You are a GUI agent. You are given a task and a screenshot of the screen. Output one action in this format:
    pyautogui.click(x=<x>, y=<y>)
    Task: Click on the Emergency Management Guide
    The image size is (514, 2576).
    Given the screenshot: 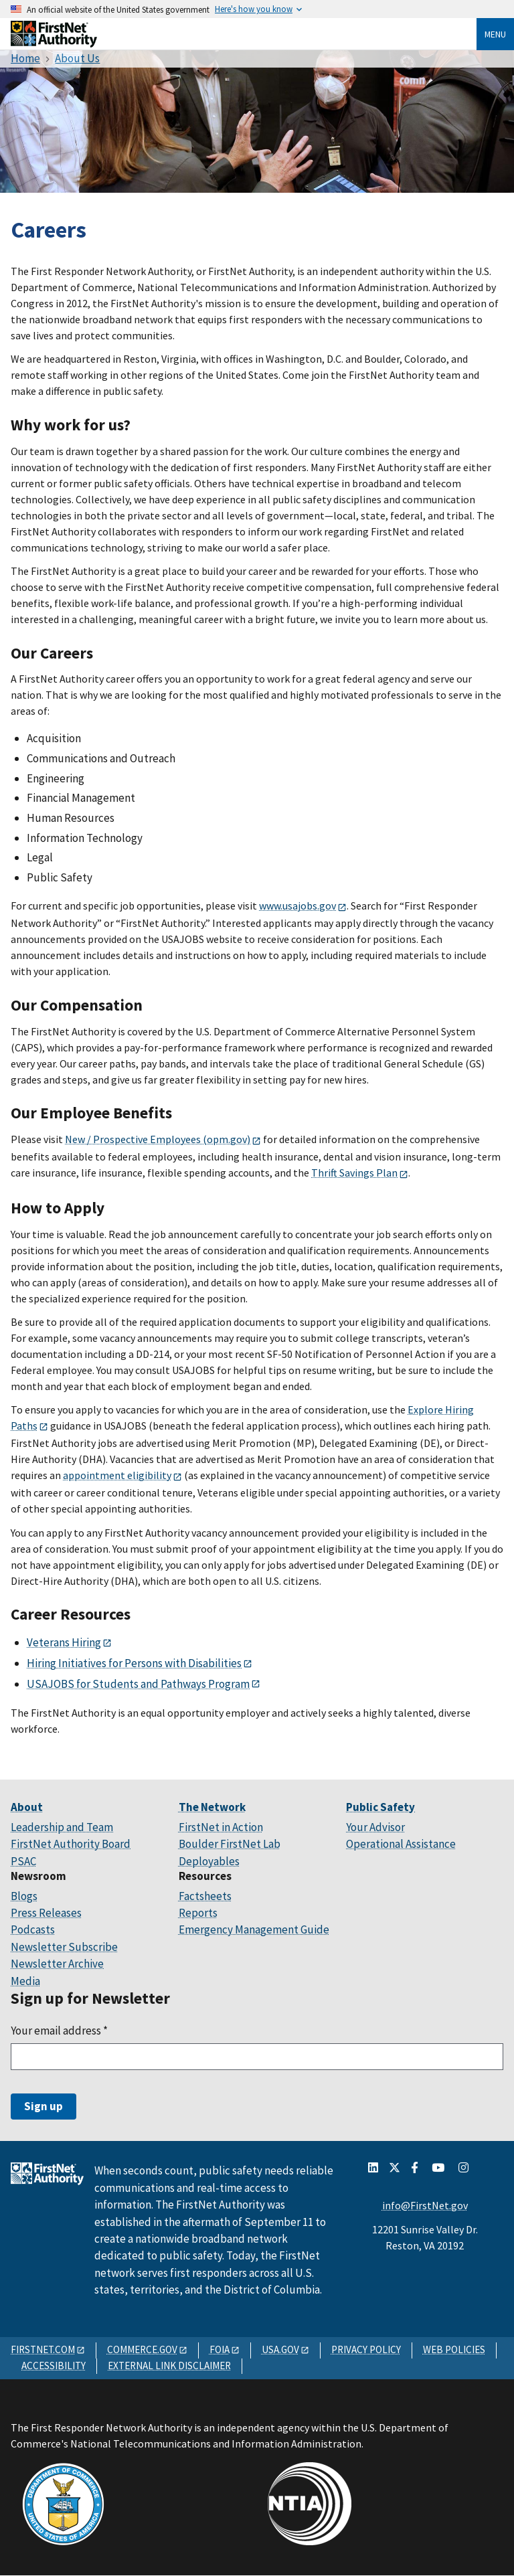 What is the action you would take?
    pyautogui.click(x=254, y=1929)
    